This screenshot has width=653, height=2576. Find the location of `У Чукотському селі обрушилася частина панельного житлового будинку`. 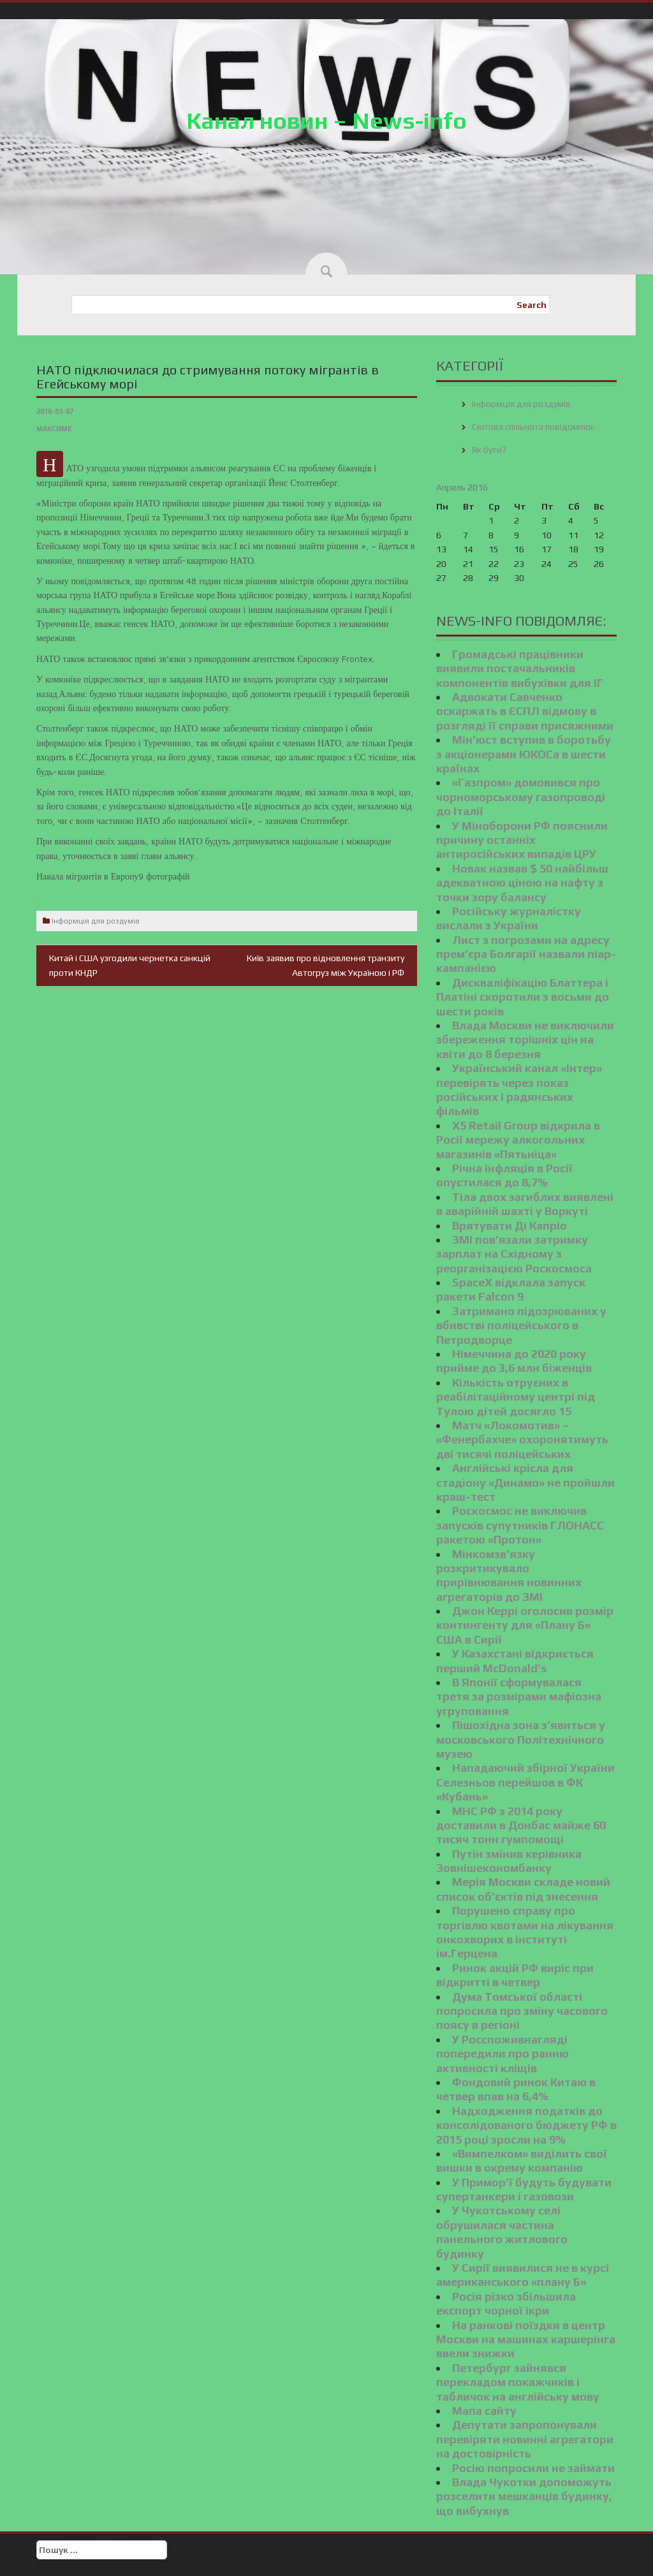

У Чукотському селі обрушилася частина панельного житлового будинку is located at coordinates (502, 2232).